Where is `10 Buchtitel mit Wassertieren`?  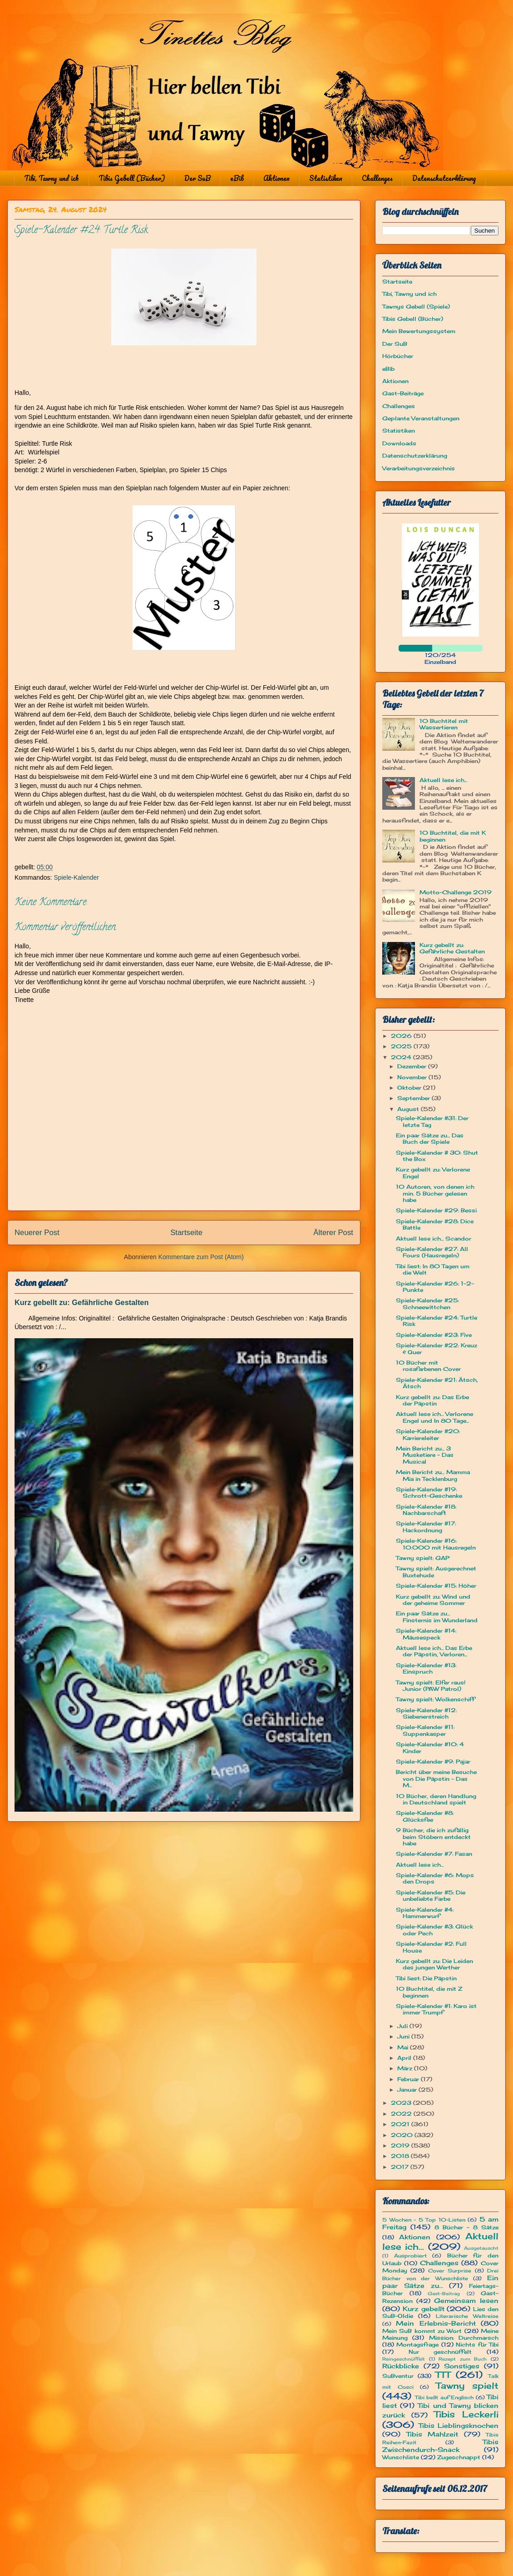 10 Buchtitel mit Wassertieren is located at coordinates (443, 724).